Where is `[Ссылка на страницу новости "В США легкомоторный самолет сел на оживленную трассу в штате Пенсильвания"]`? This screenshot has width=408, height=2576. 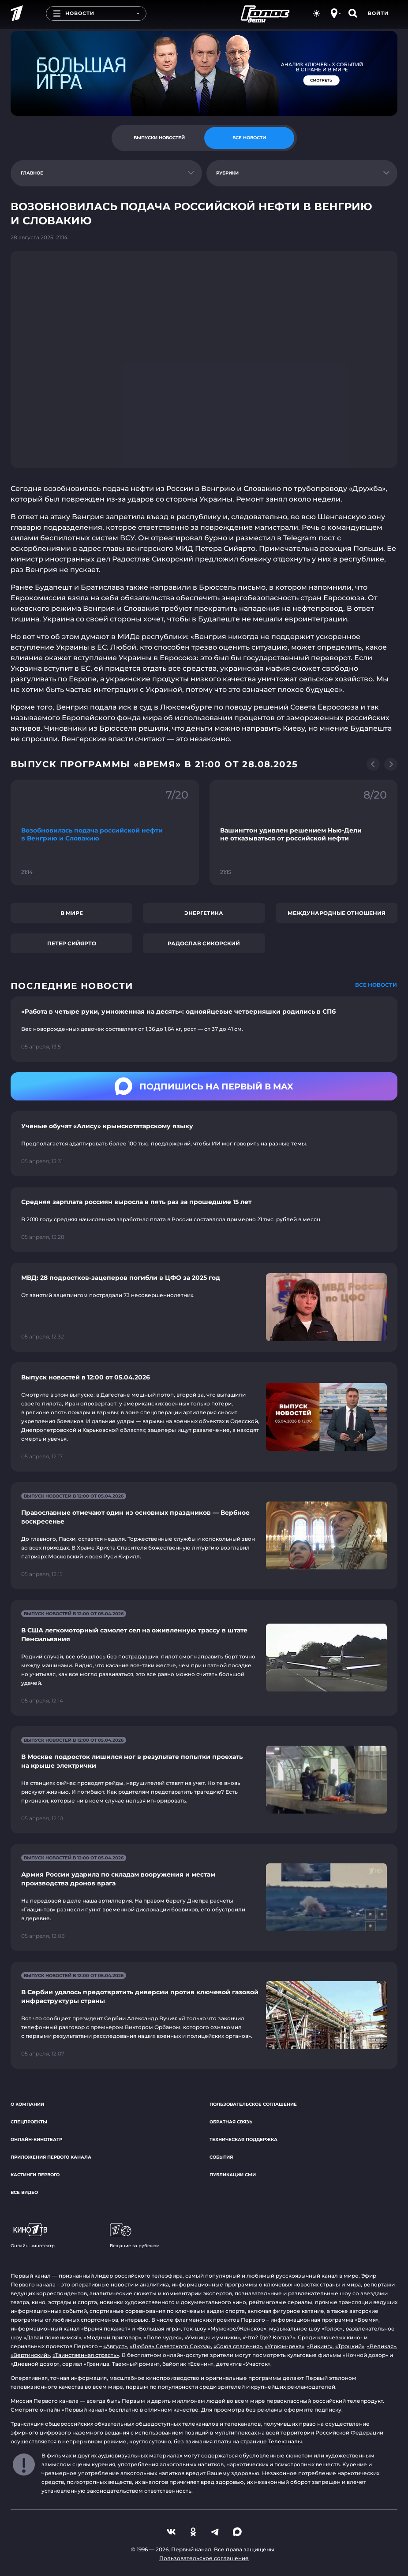 [Ссылка на страницу новости "В США легкомоторный самолет сел на оживленную трассу в штате Пенсильвания"] is located at coordinates (204, 1657).